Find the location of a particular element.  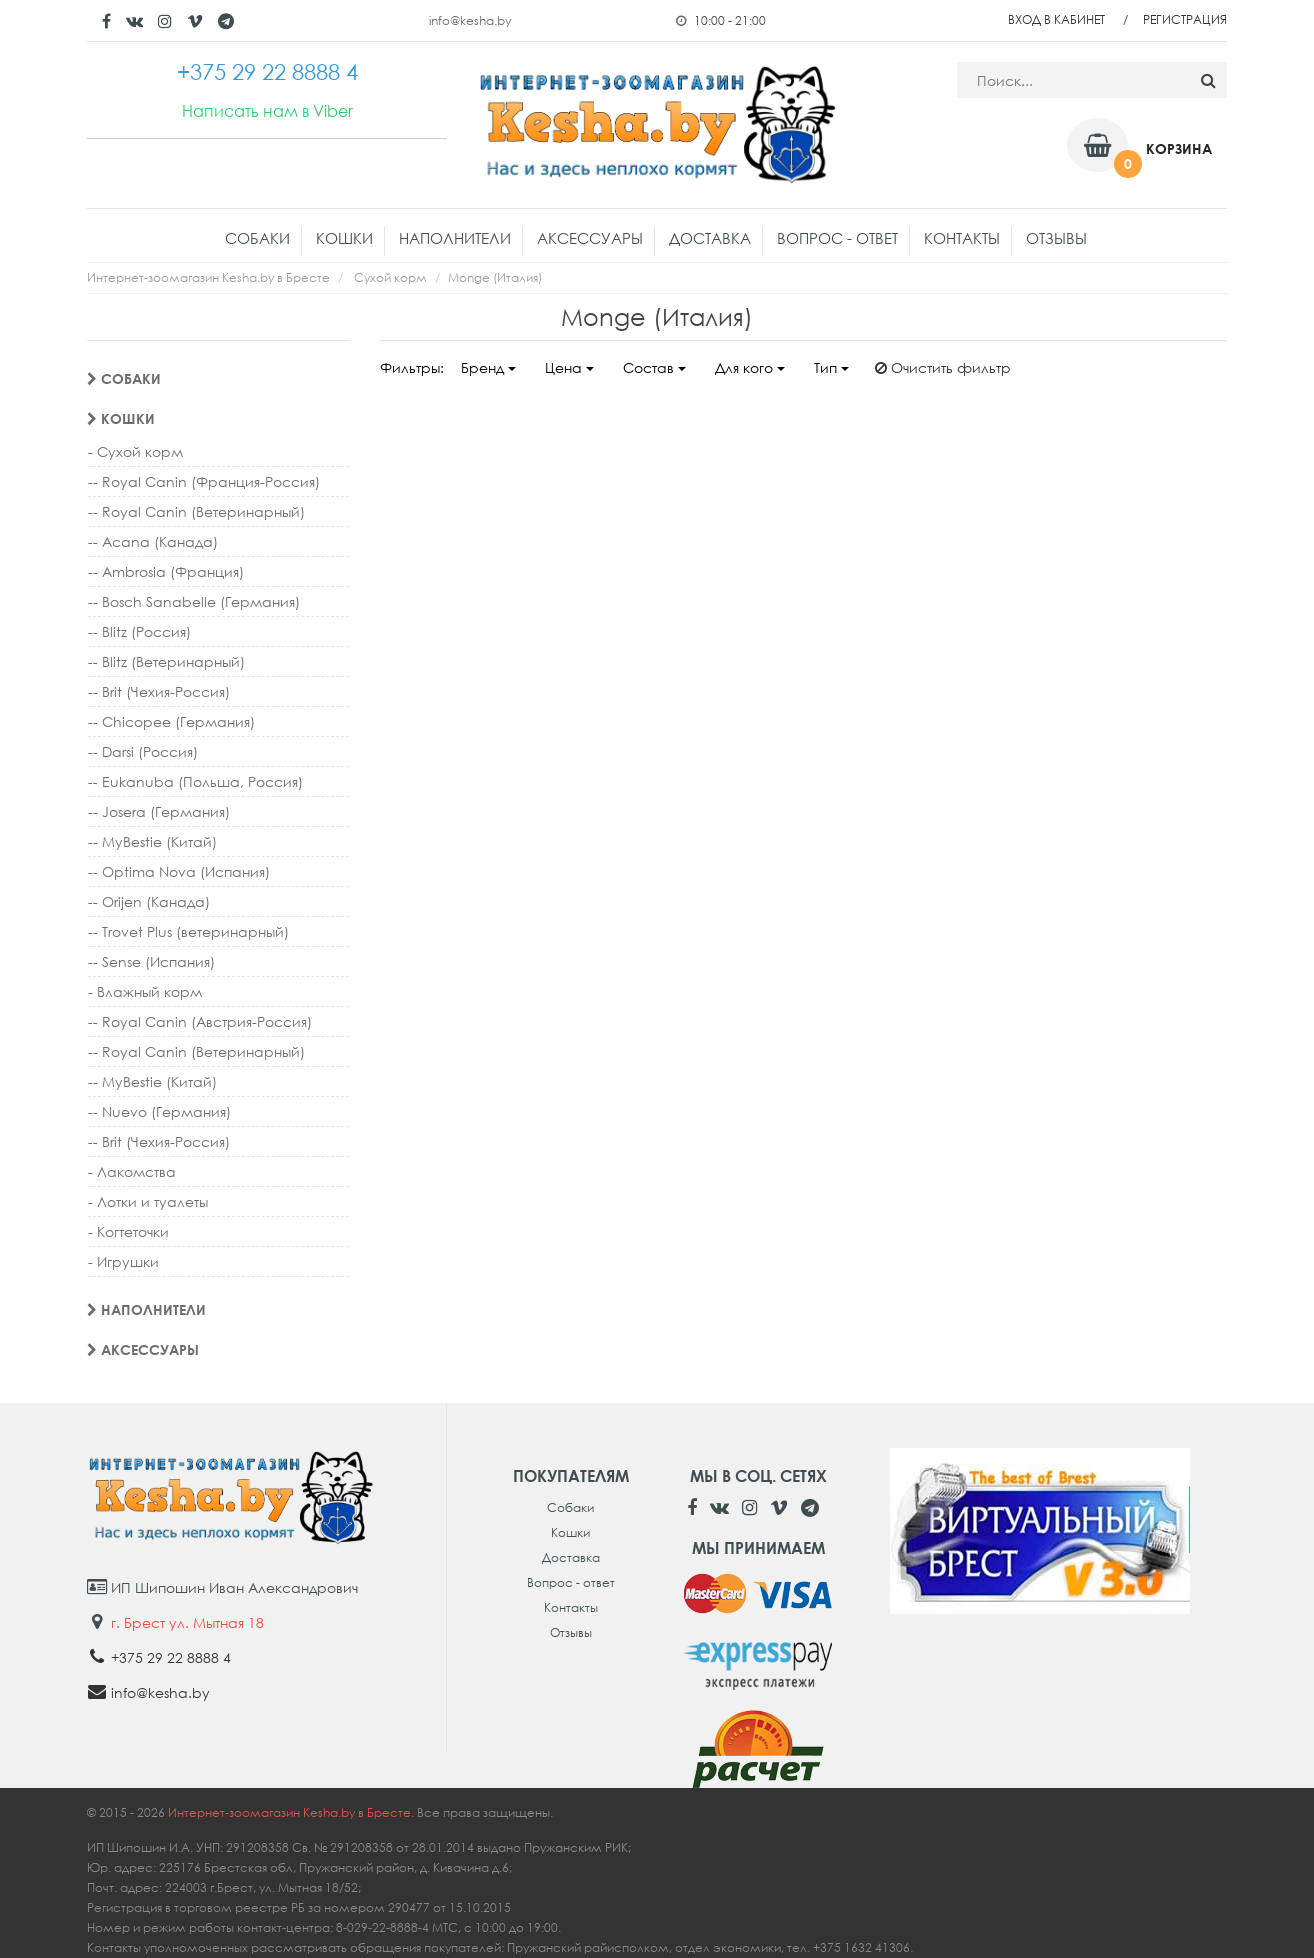

Собаки is located at coordinates (257, 238).